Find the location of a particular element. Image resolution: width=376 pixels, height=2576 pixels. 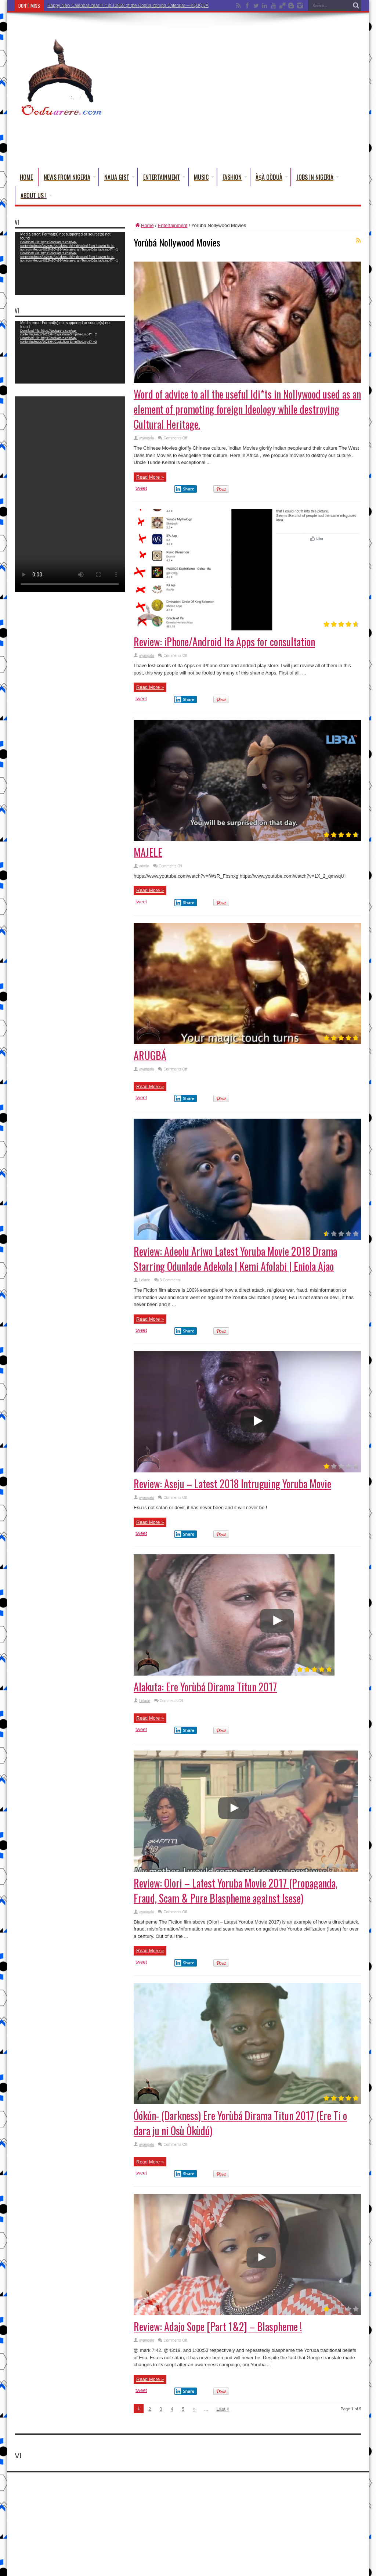

About Us ! is located at coordinates (36, 195).